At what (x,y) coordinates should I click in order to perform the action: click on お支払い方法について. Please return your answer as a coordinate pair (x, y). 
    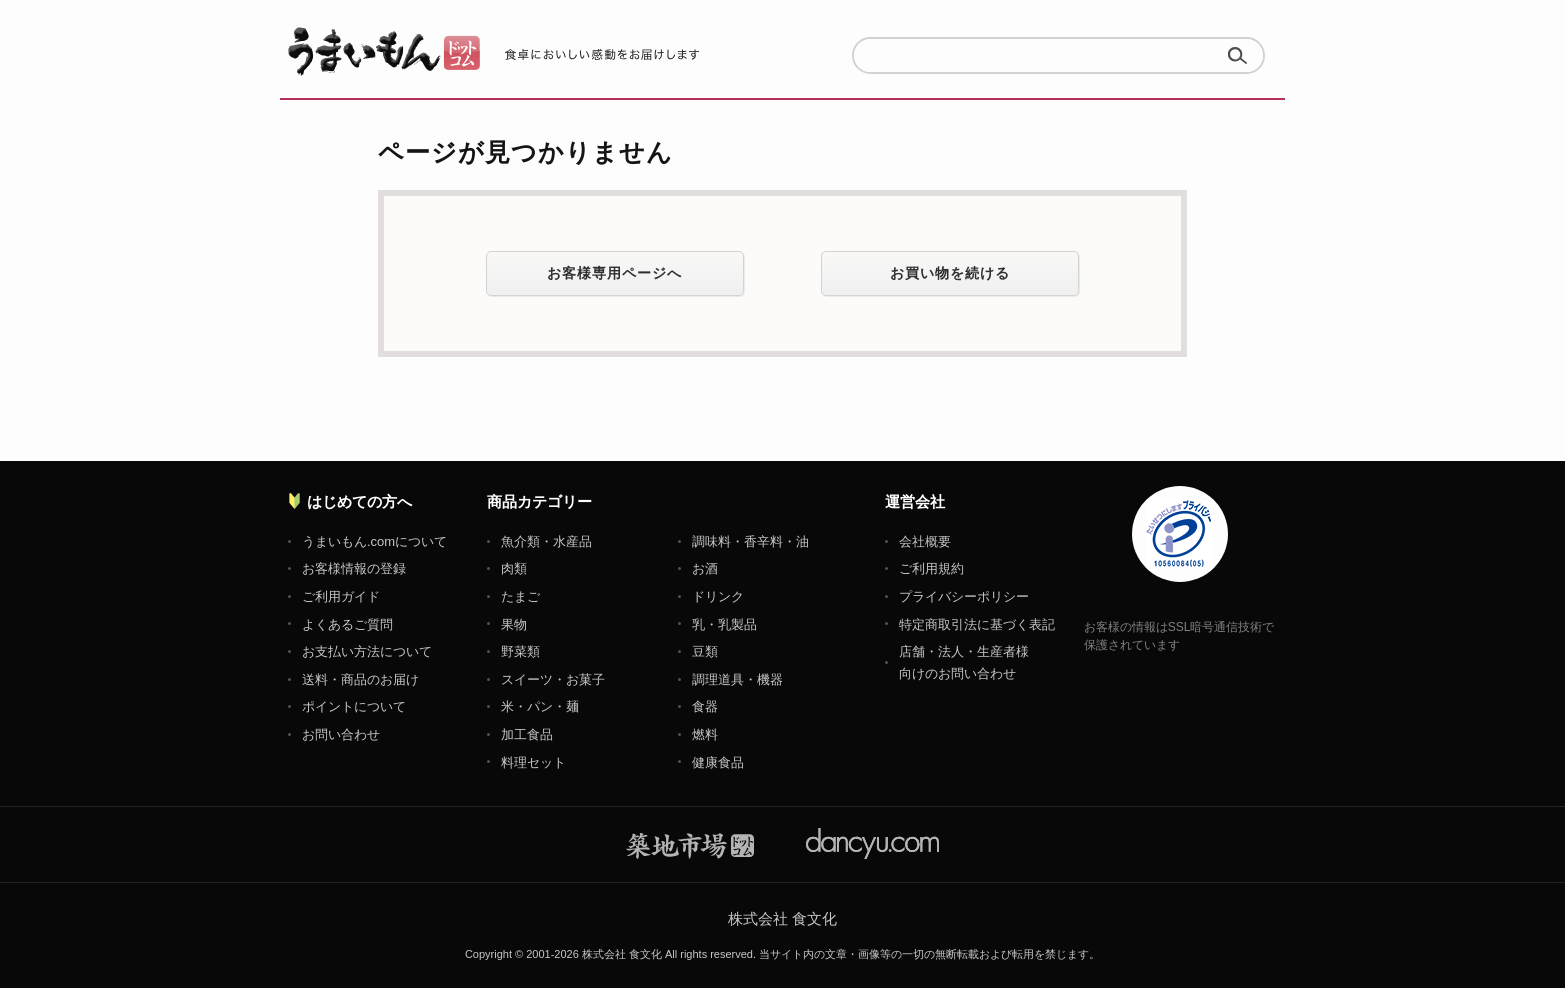
    Looking at the image, I should click on (367, 651).